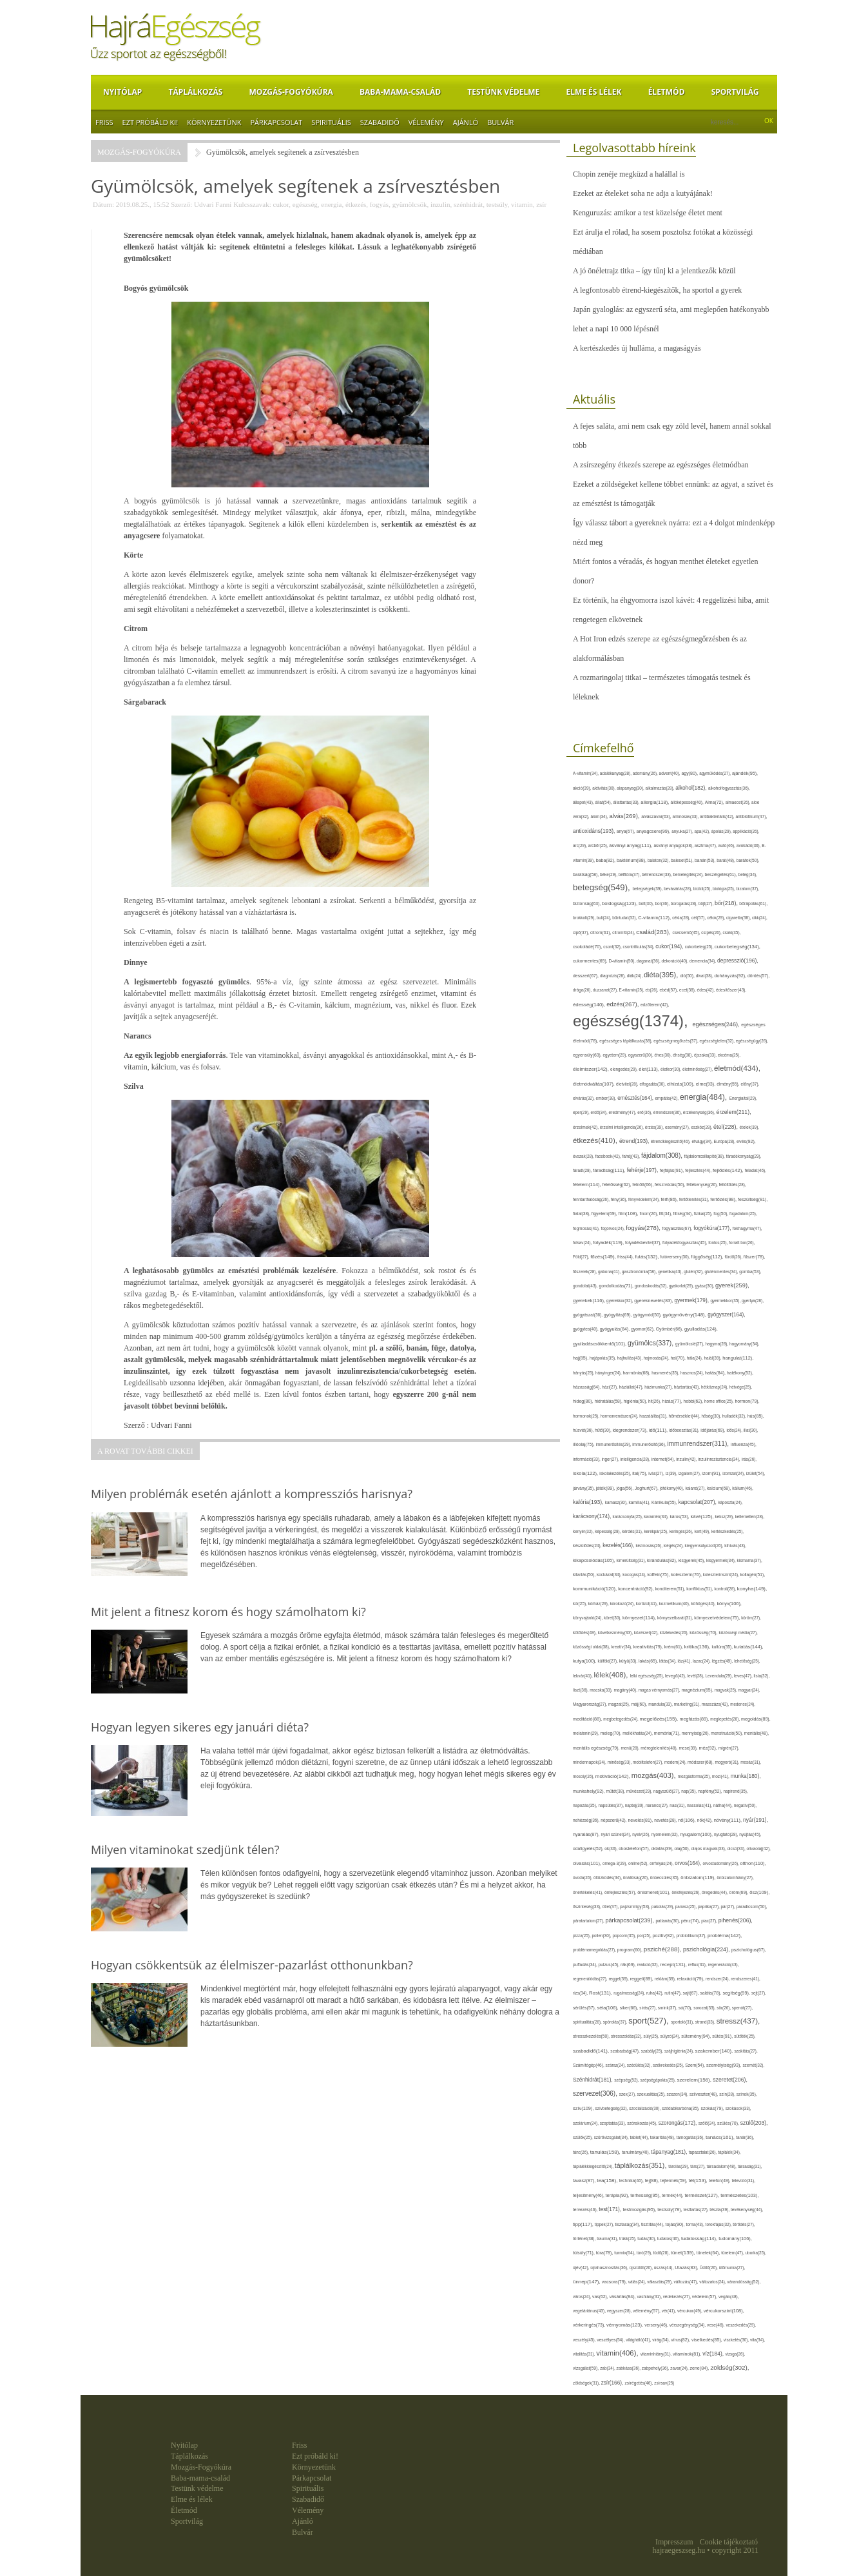  Describe the element at coordinates (744, 2224) in the screenshot. I see `törődés(27),` at that location.